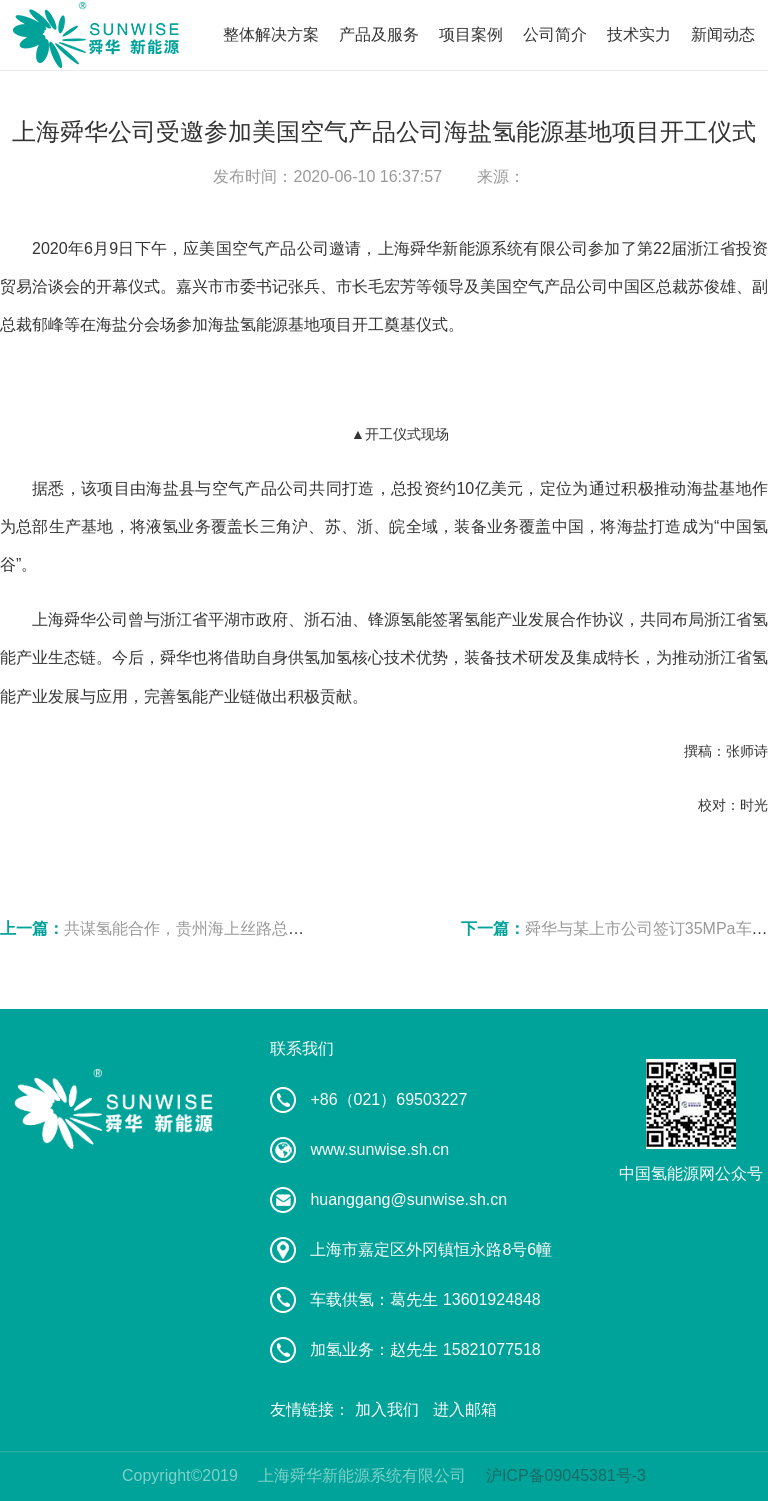 This screenshot has height=1501, width=768. What do you see at coordinates (288, 928) in the screenshot?
I see `共谋氢能合作，贵州海上丝路总经理张晖一行到访舜华研讨交流` at bounding box center [288, 928].